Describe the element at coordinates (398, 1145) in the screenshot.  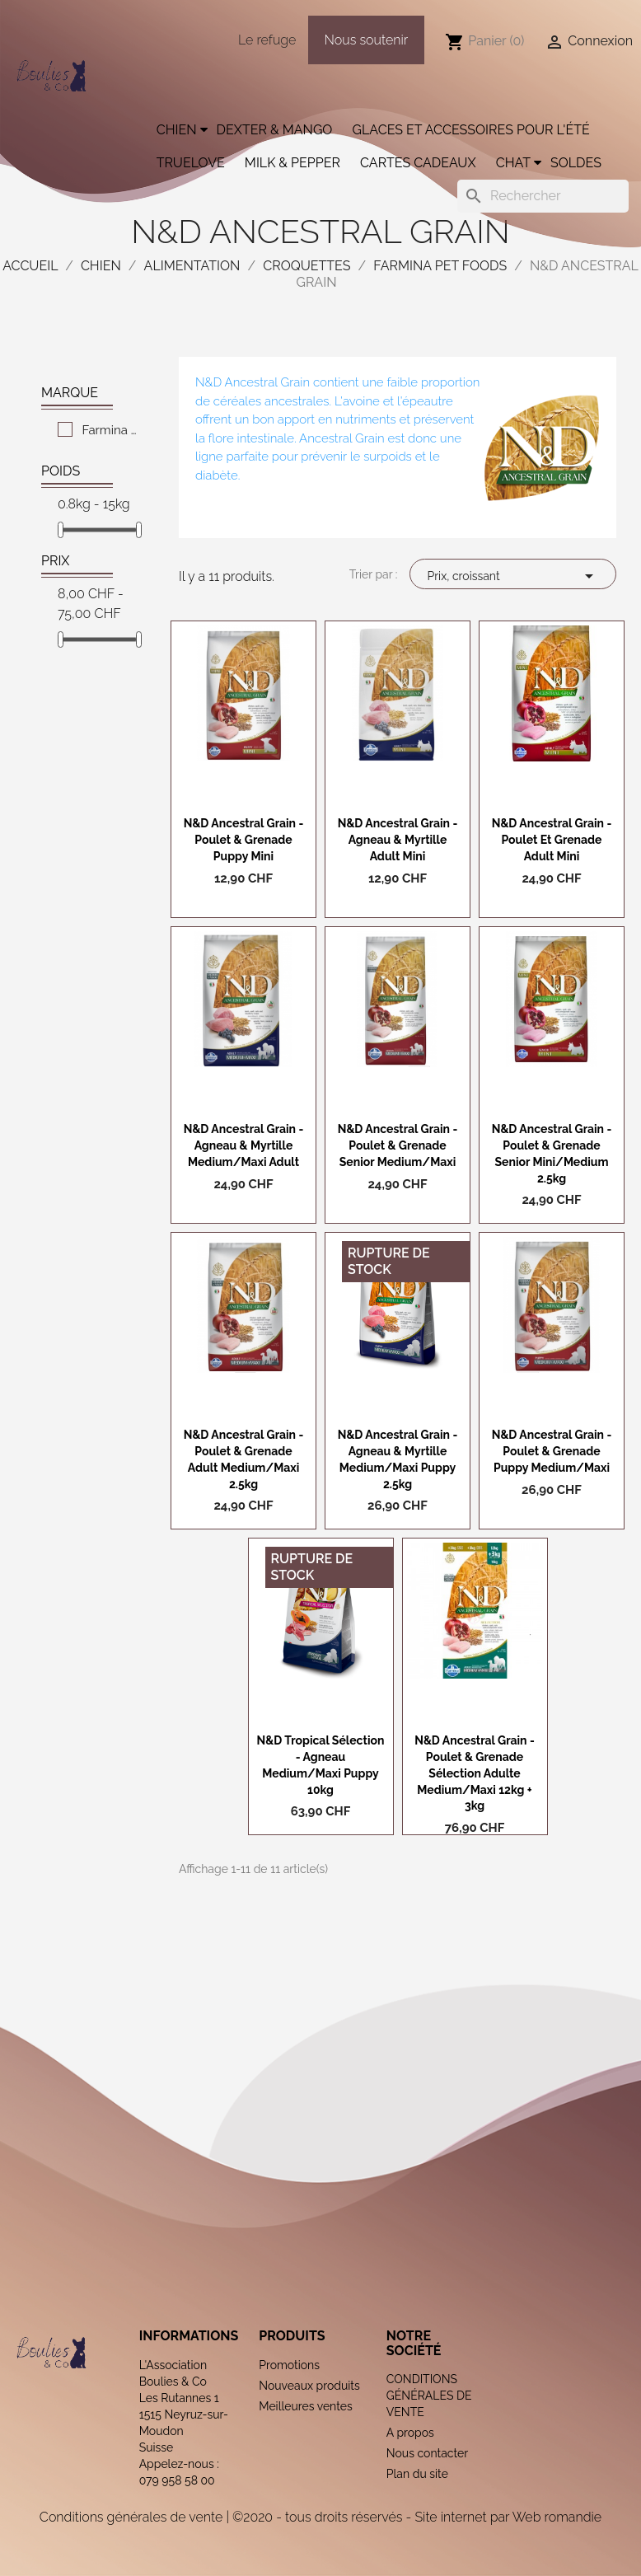
I see `N&D Ancestral grain - Poulet & Grenade Senior Medium/Maxi` at that location.